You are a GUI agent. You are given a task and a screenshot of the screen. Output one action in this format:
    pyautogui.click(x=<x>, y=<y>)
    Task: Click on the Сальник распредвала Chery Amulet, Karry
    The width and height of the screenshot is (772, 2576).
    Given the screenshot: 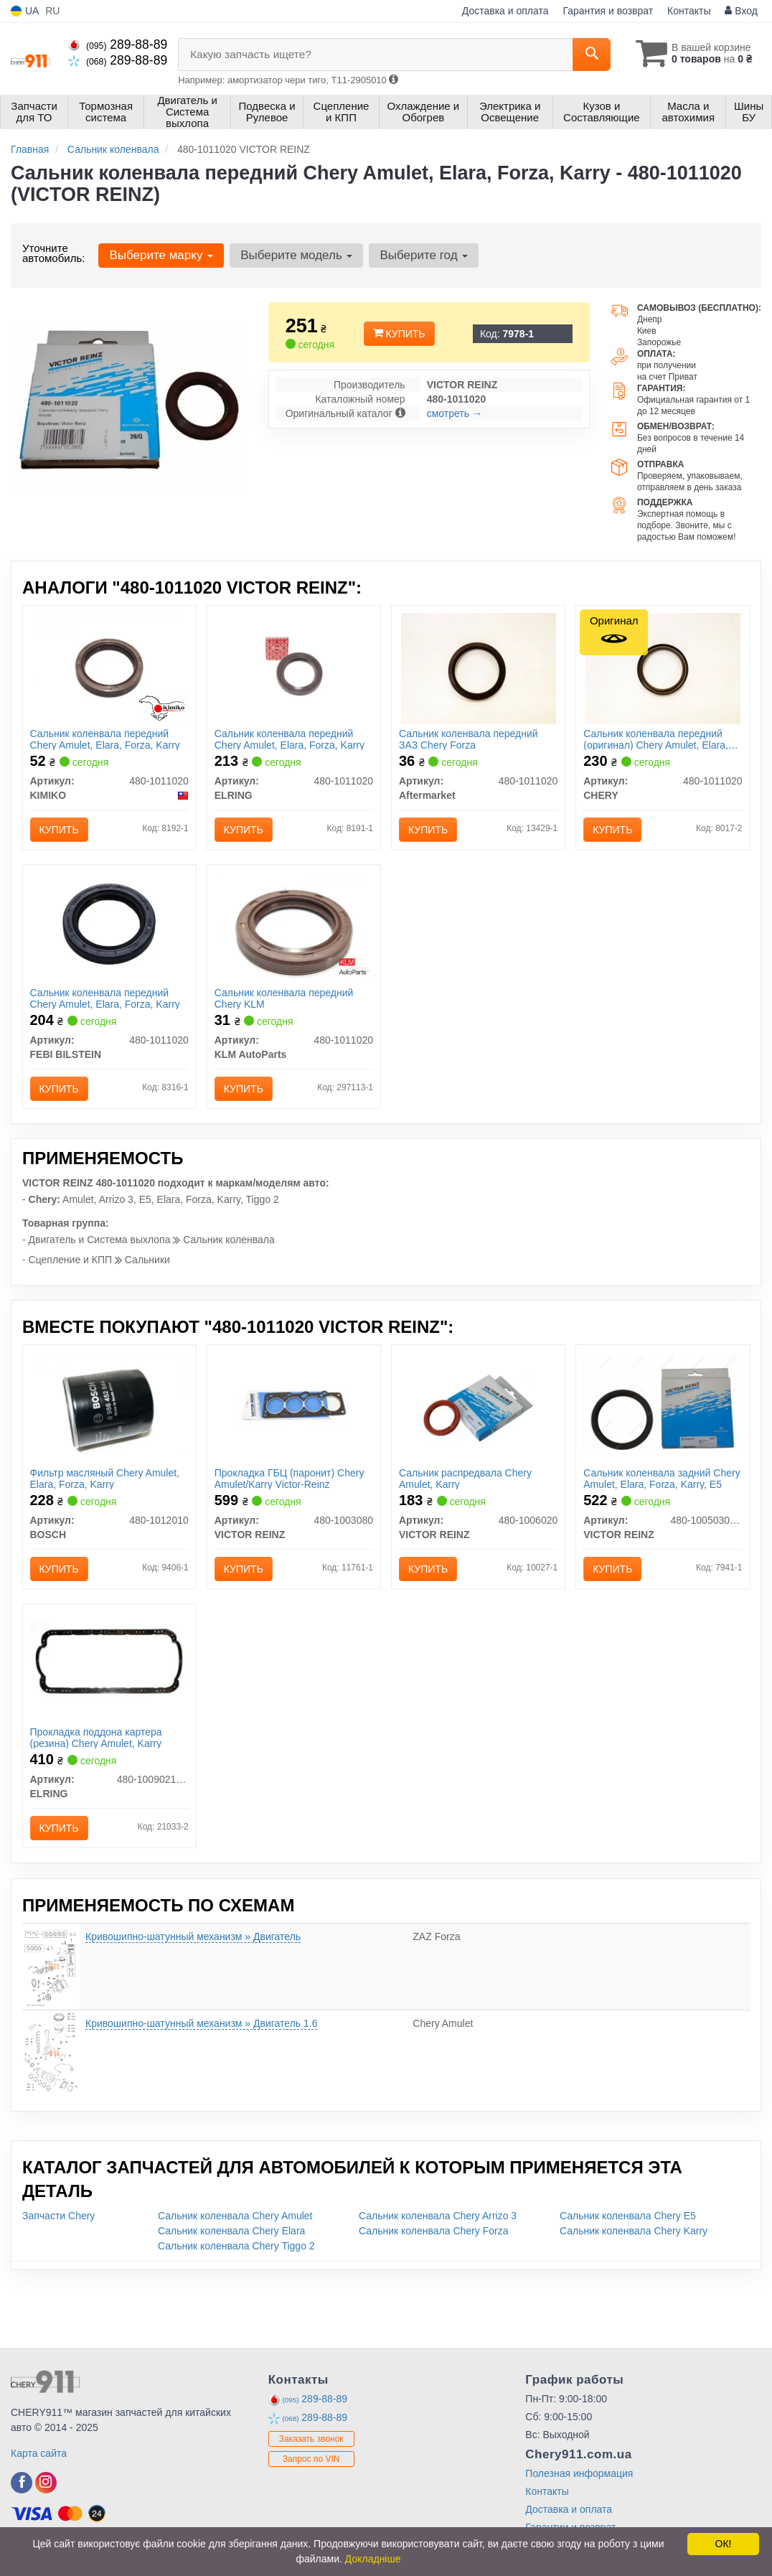 What is the action you would take?
    pyautogui.click(x=465, y=1478)
    